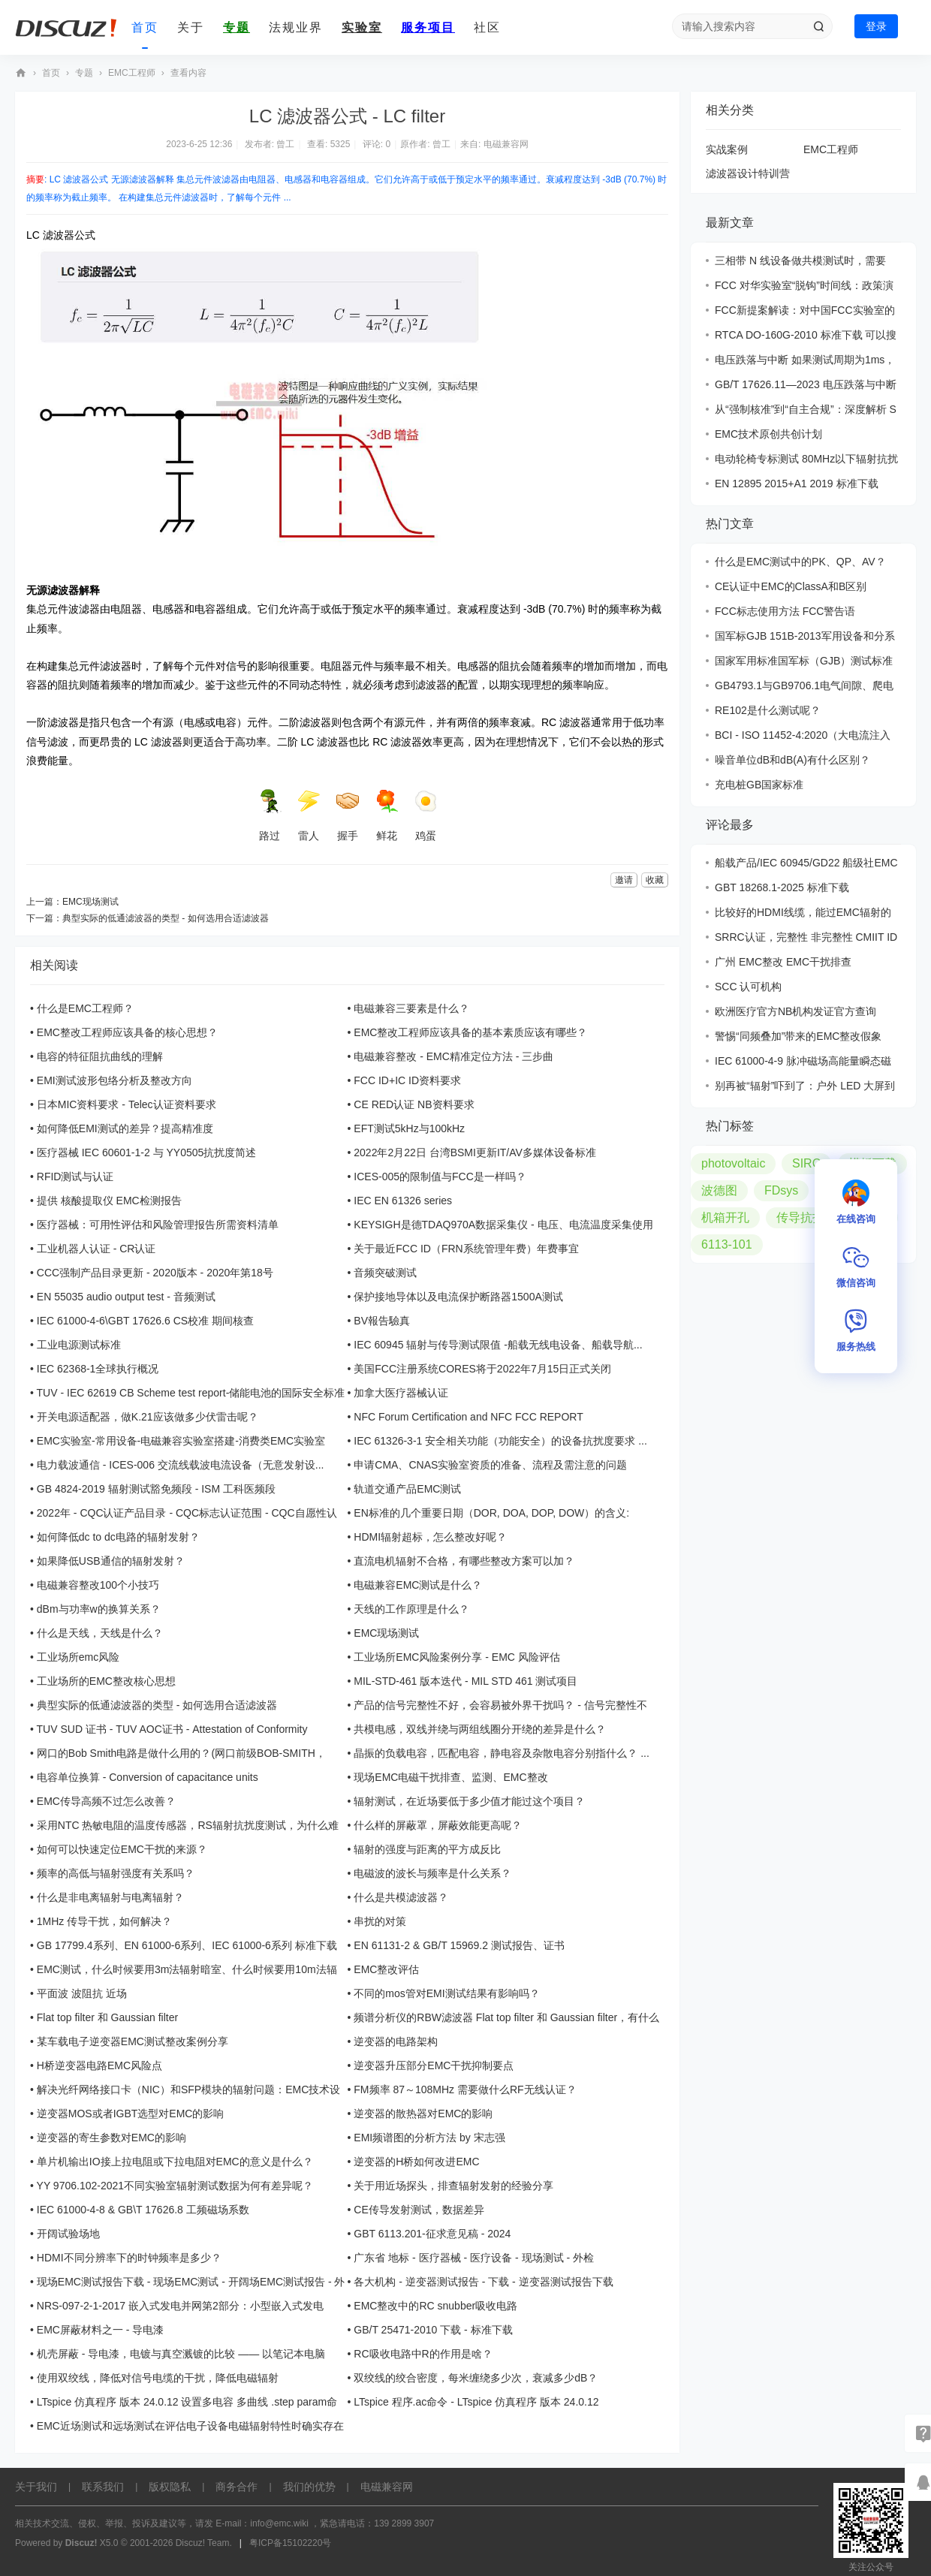 This screenshot has height=2576, width=931. Describe the element at coordinates (125, 1128) in the screenshot. I see `如何降低EMI测试的差异？提高精准度` at that location.